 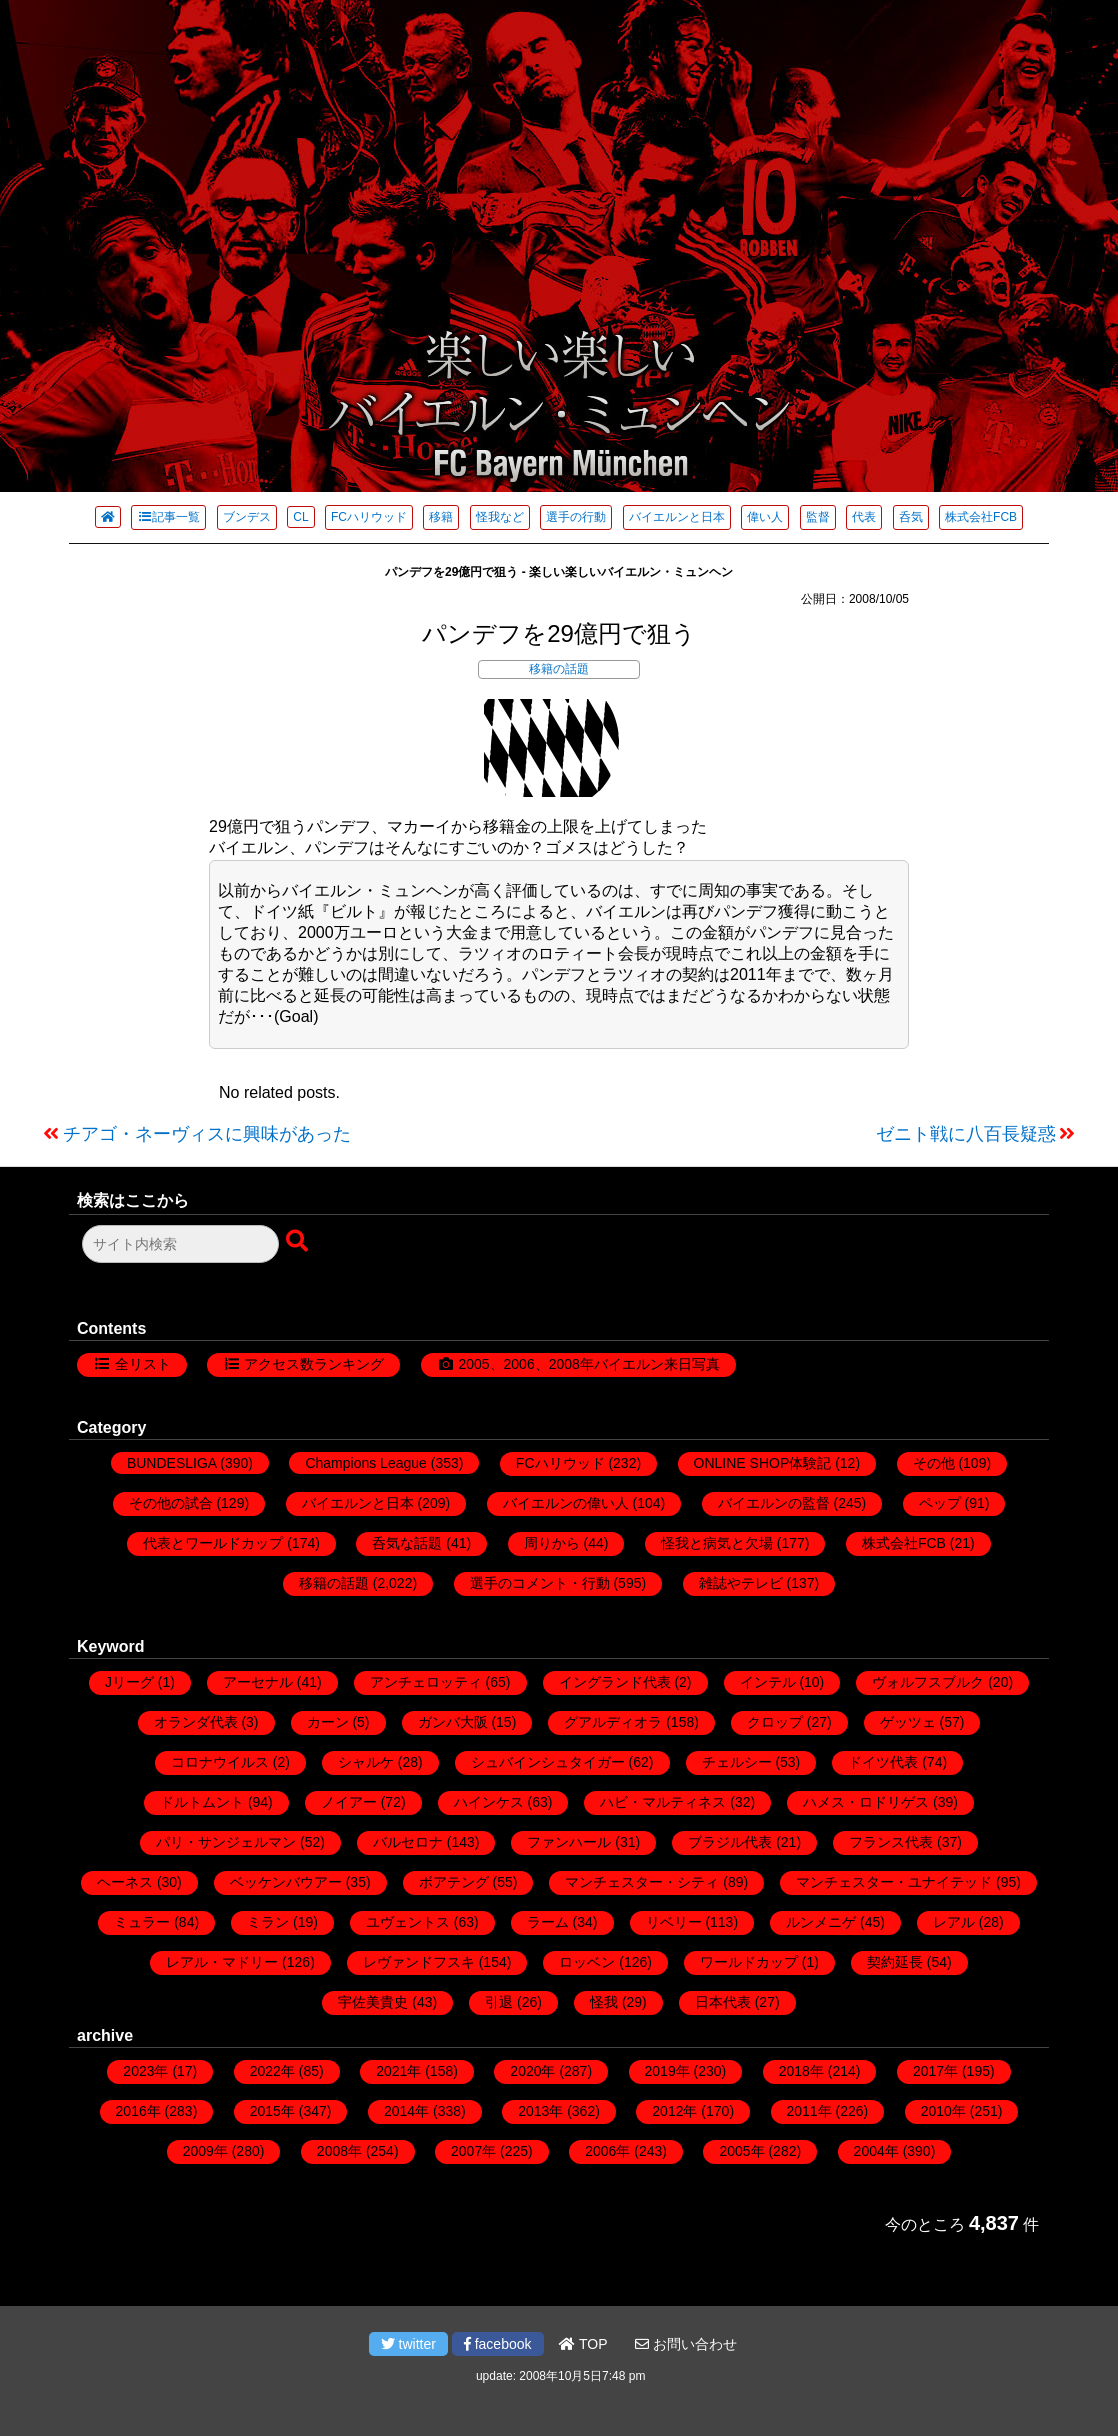 I want to click on 2015年, so click(x=272, y=2111).